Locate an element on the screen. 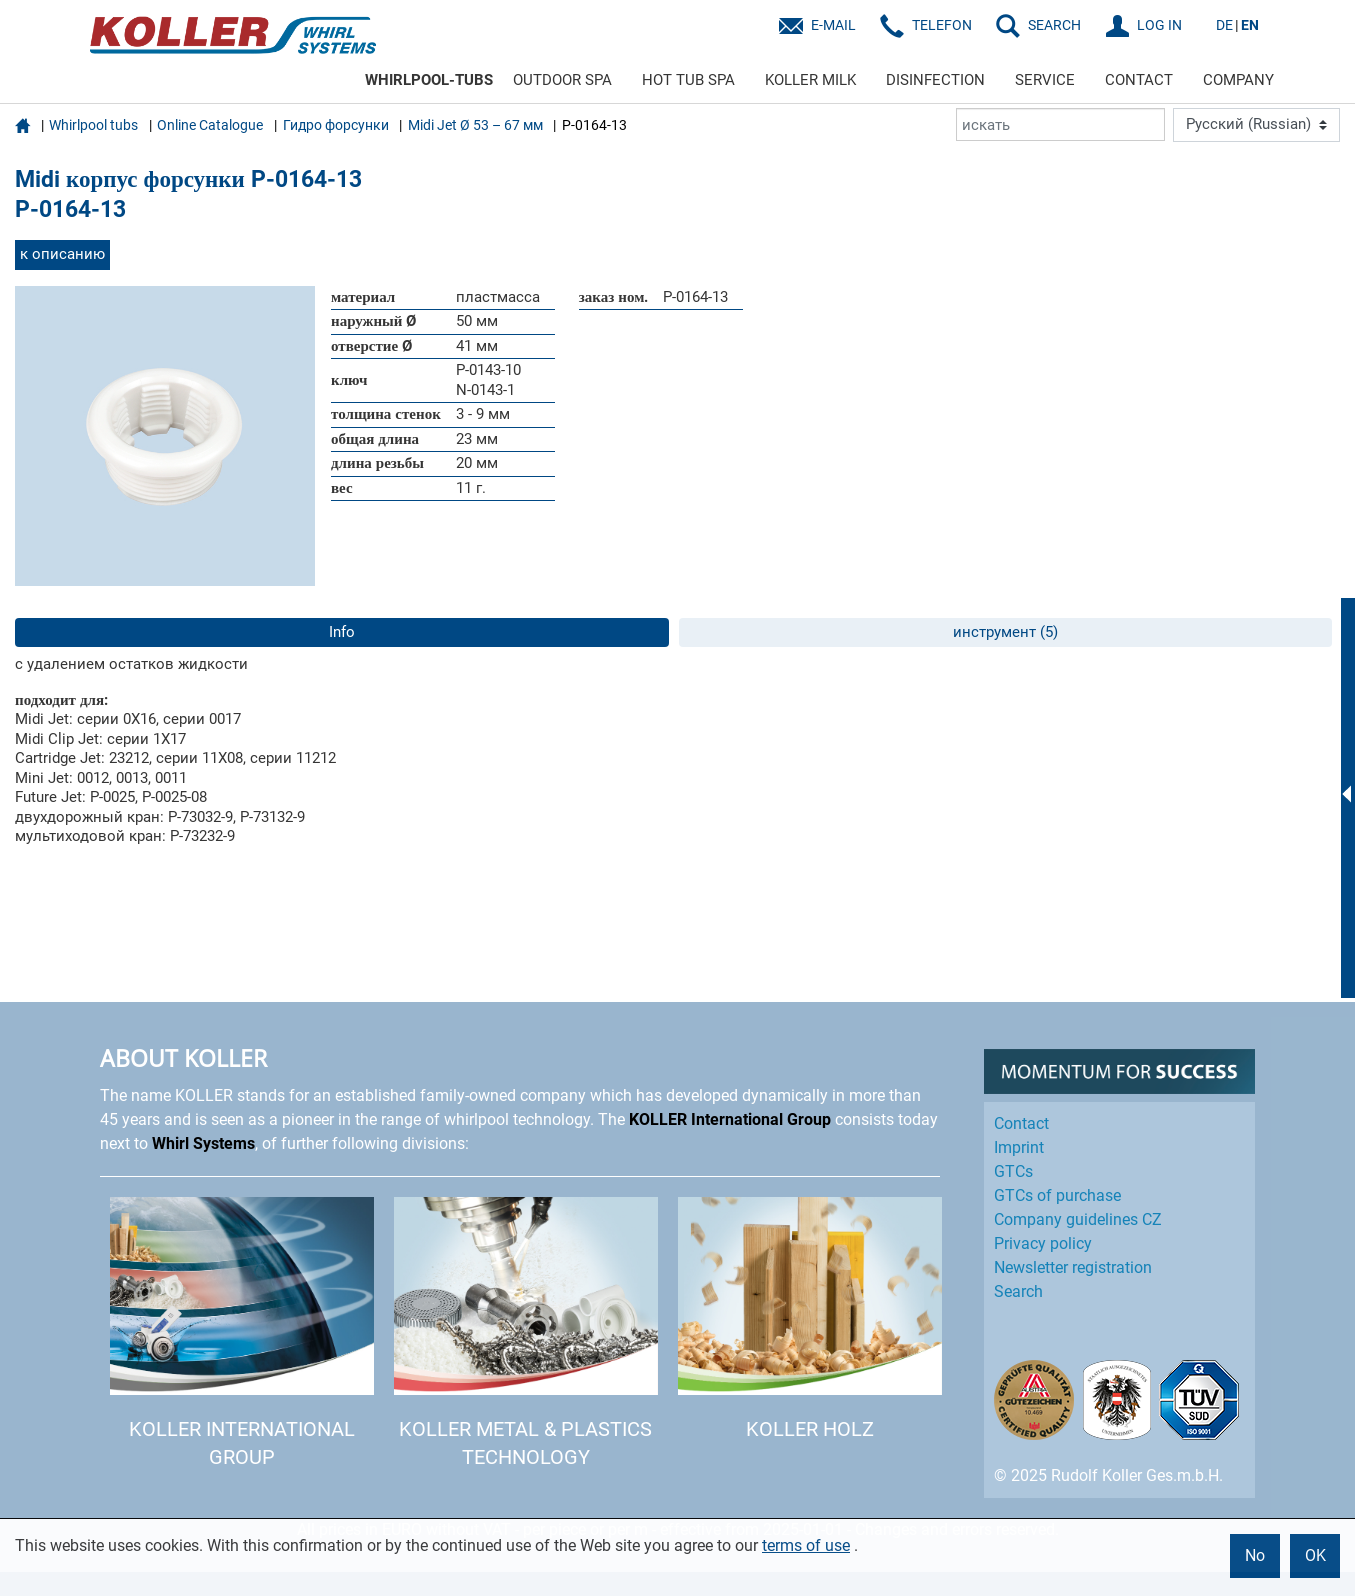 The image size is (1355, 1596). DE is located at coordinates (1224, 25).